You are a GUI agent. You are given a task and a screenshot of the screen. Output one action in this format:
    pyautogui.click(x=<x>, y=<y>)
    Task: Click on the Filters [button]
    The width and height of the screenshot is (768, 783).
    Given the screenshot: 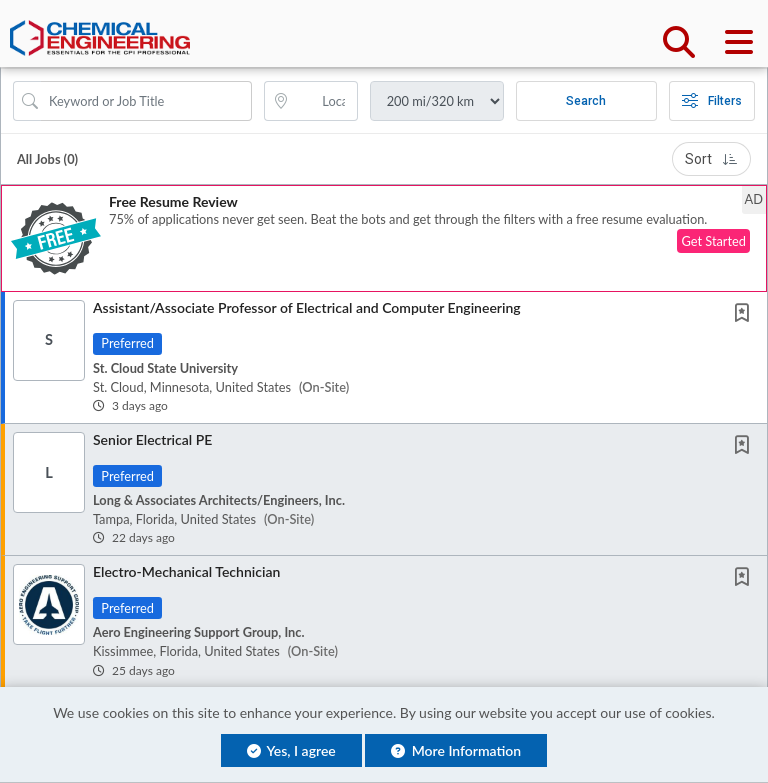 What is the action you would take?
    pyautogui.click(x=712, y=102)
    